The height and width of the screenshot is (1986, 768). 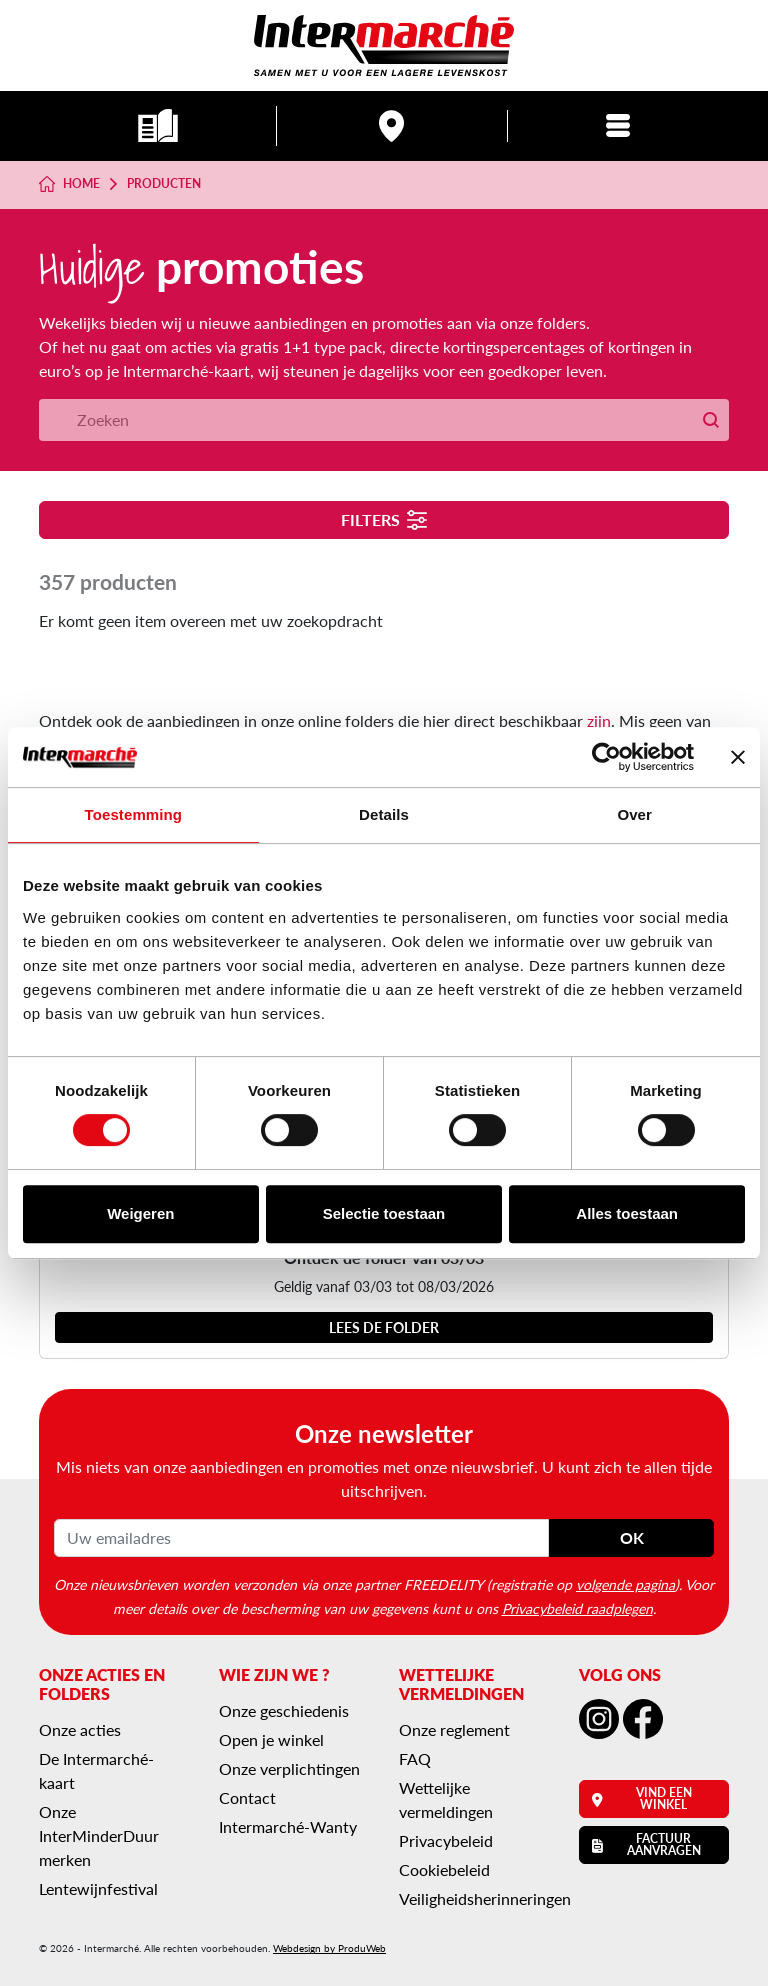 I want to click on Open je winkel, so click(x=271, y=1739).